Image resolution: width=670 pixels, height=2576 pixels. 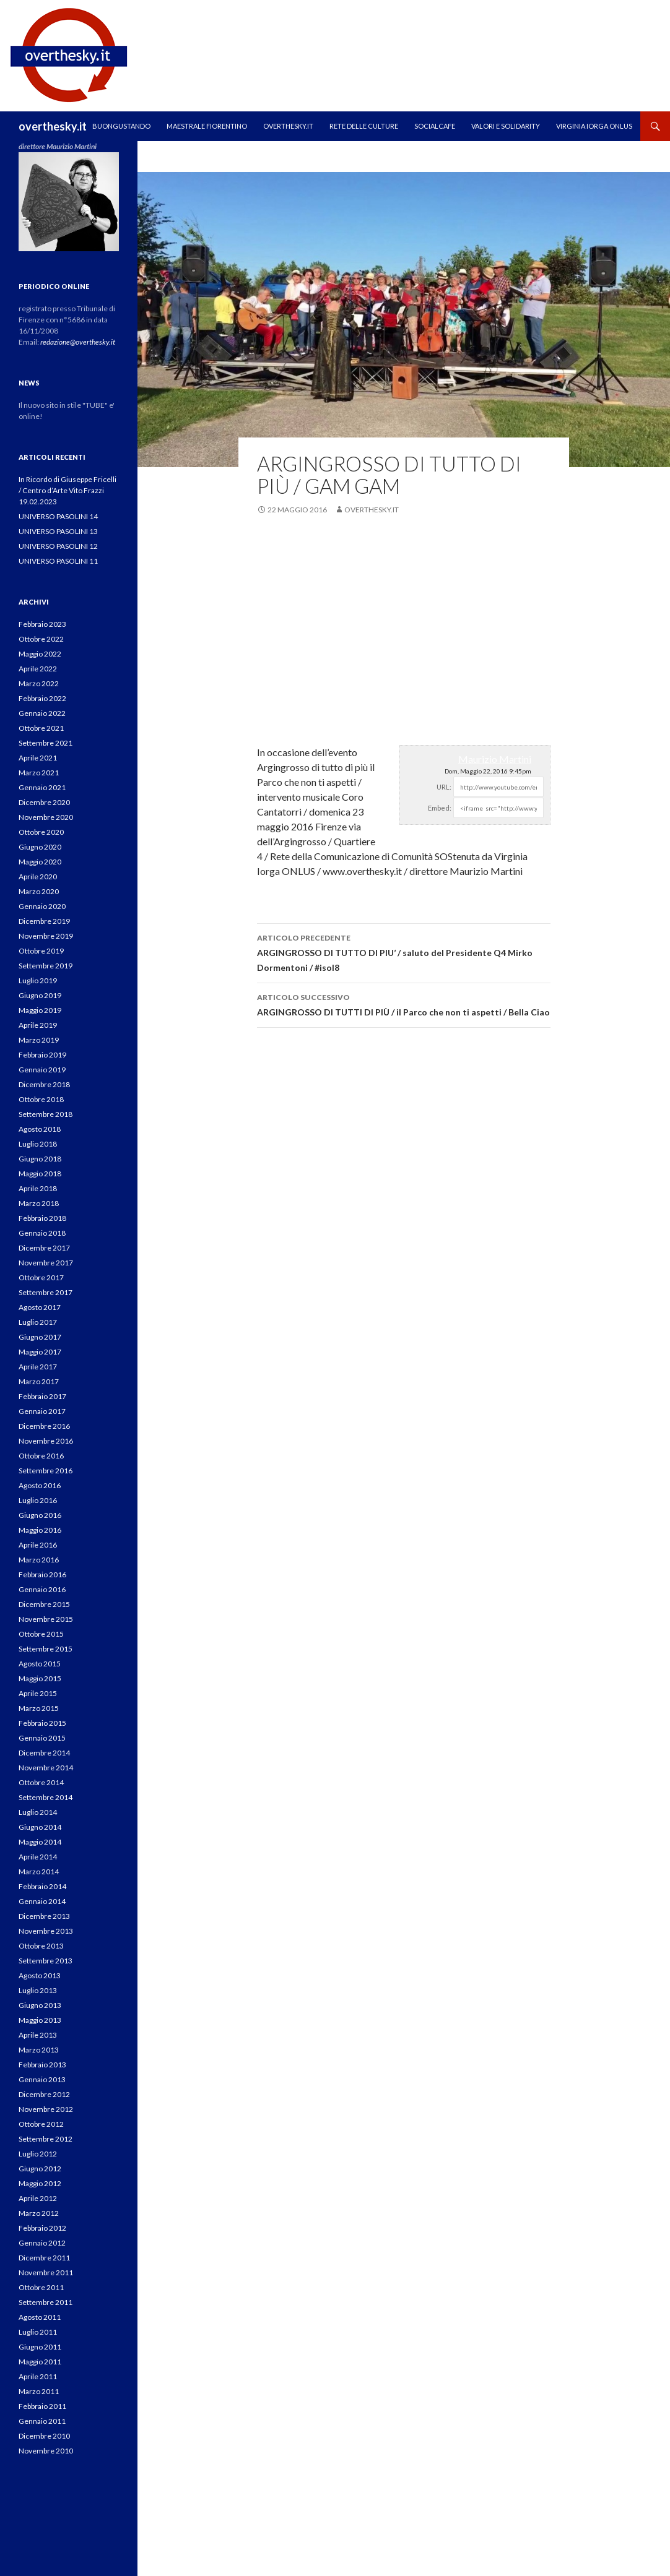 I want to click on Gennaio 2012, so click(x=42, y=2242).